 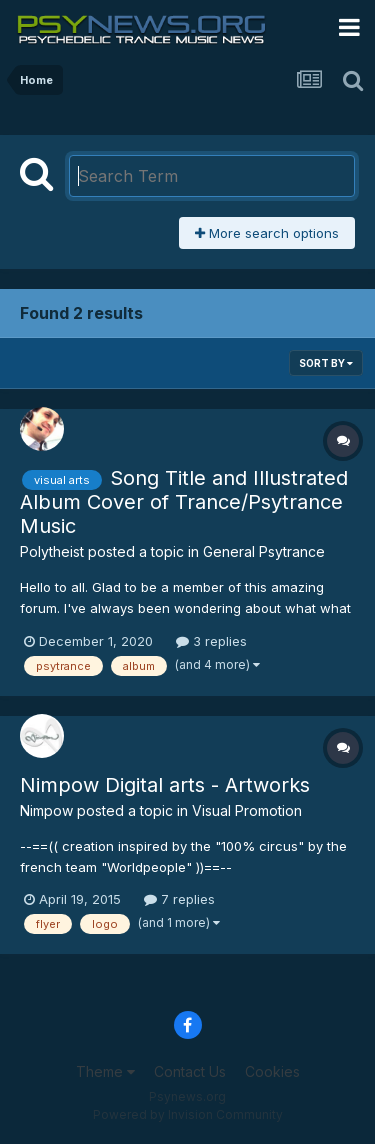 What do you see at coordinates (211, 641) in the screenshot?
I see `3 replies` at bounding box center [211, 641].